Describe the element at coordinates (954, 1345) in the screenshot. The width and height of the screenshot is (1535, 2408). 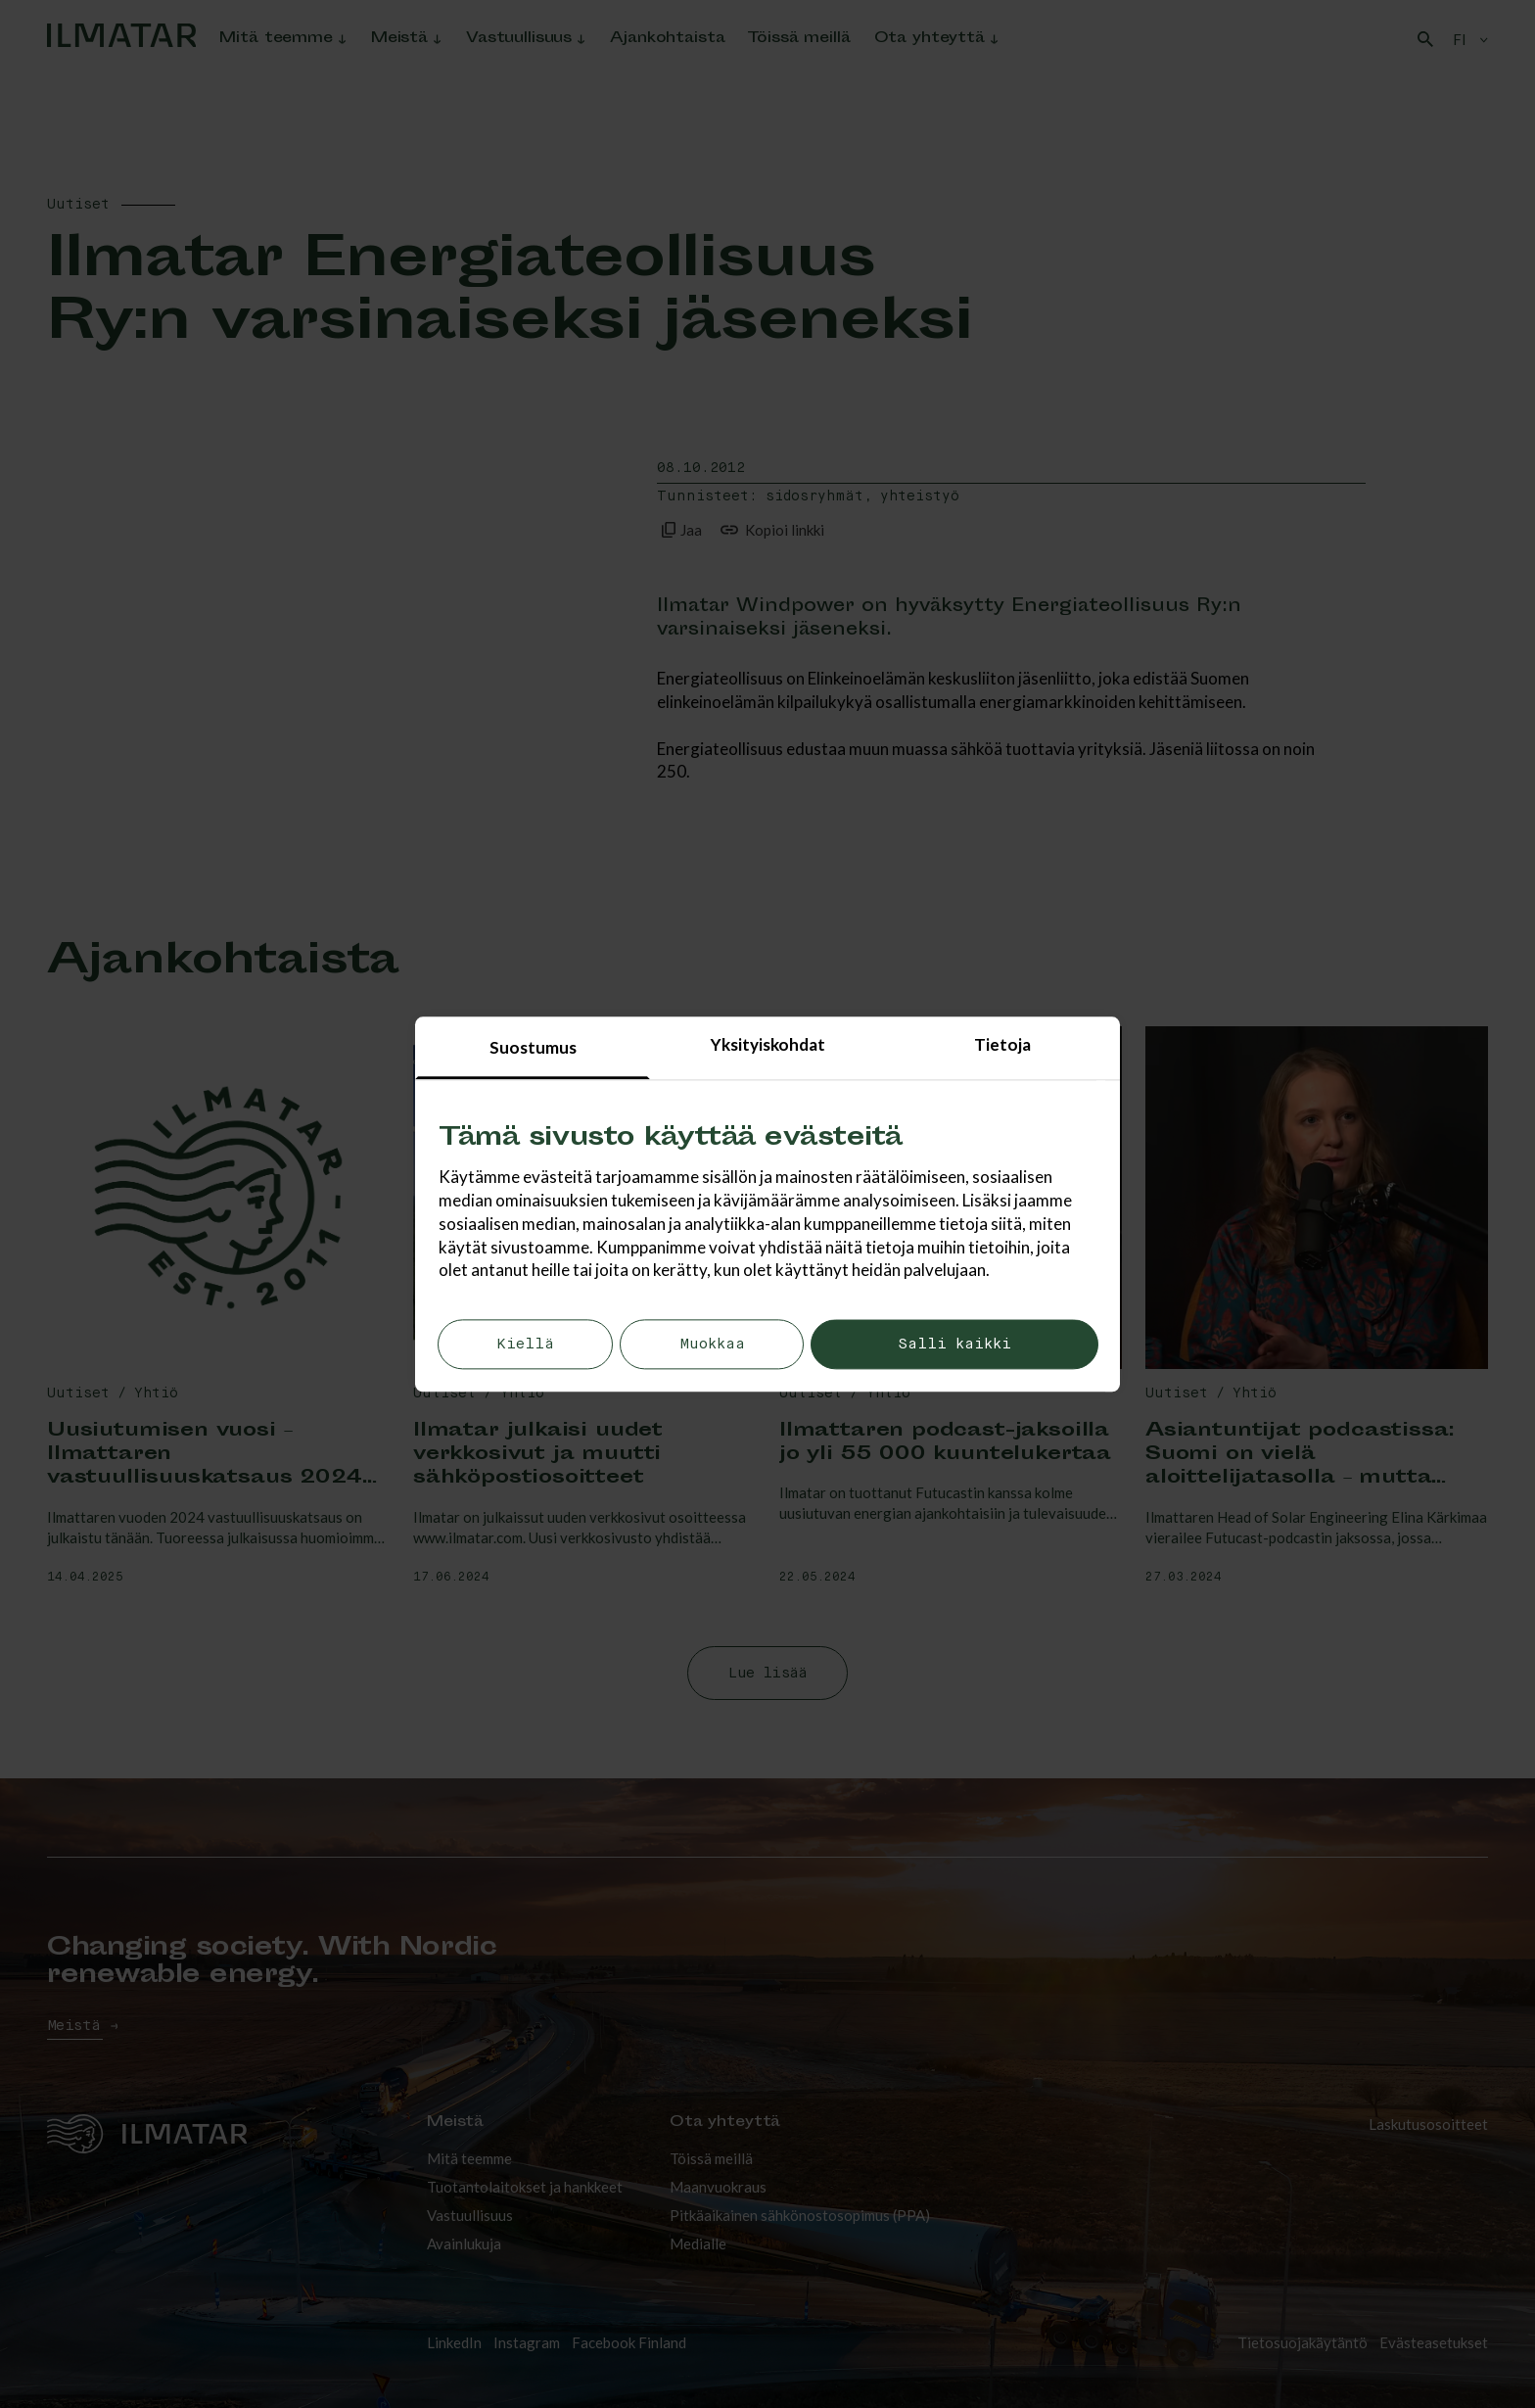
I see `Salli kaikki` at that location.